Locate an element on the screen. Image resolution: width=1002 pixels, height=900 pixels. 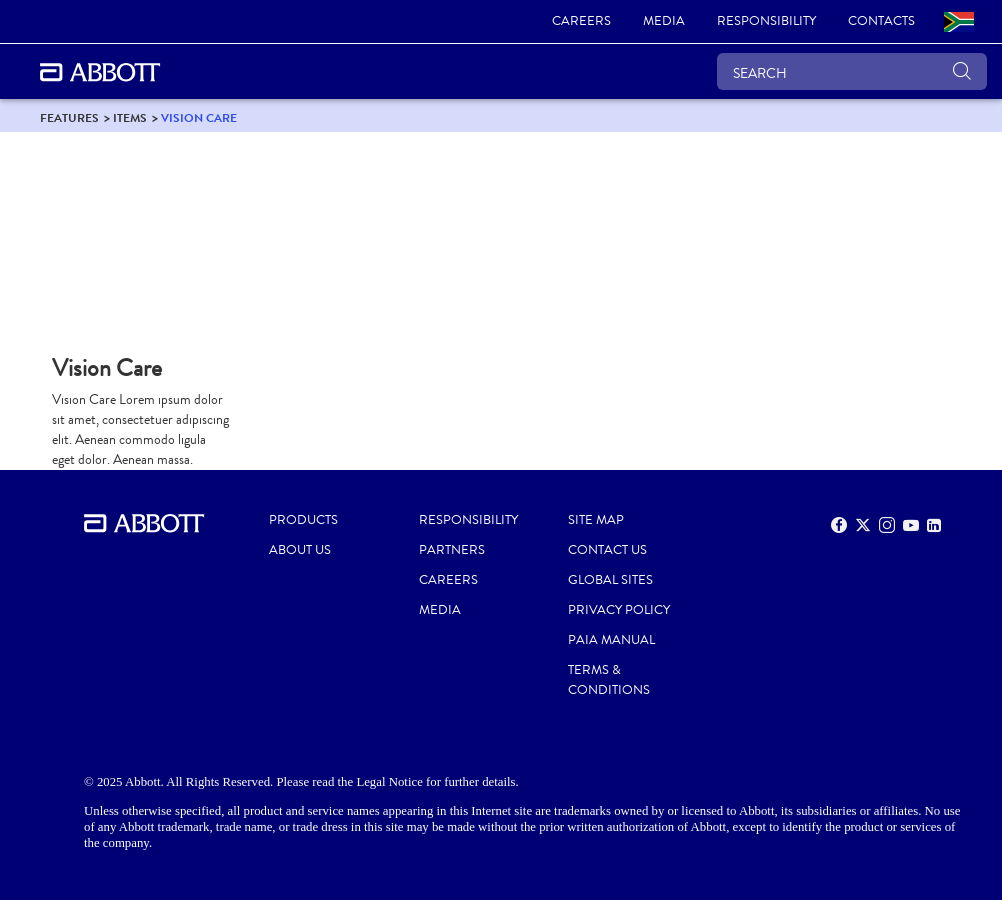
PRIVACY POLICY is located at coordinates (619, 610).